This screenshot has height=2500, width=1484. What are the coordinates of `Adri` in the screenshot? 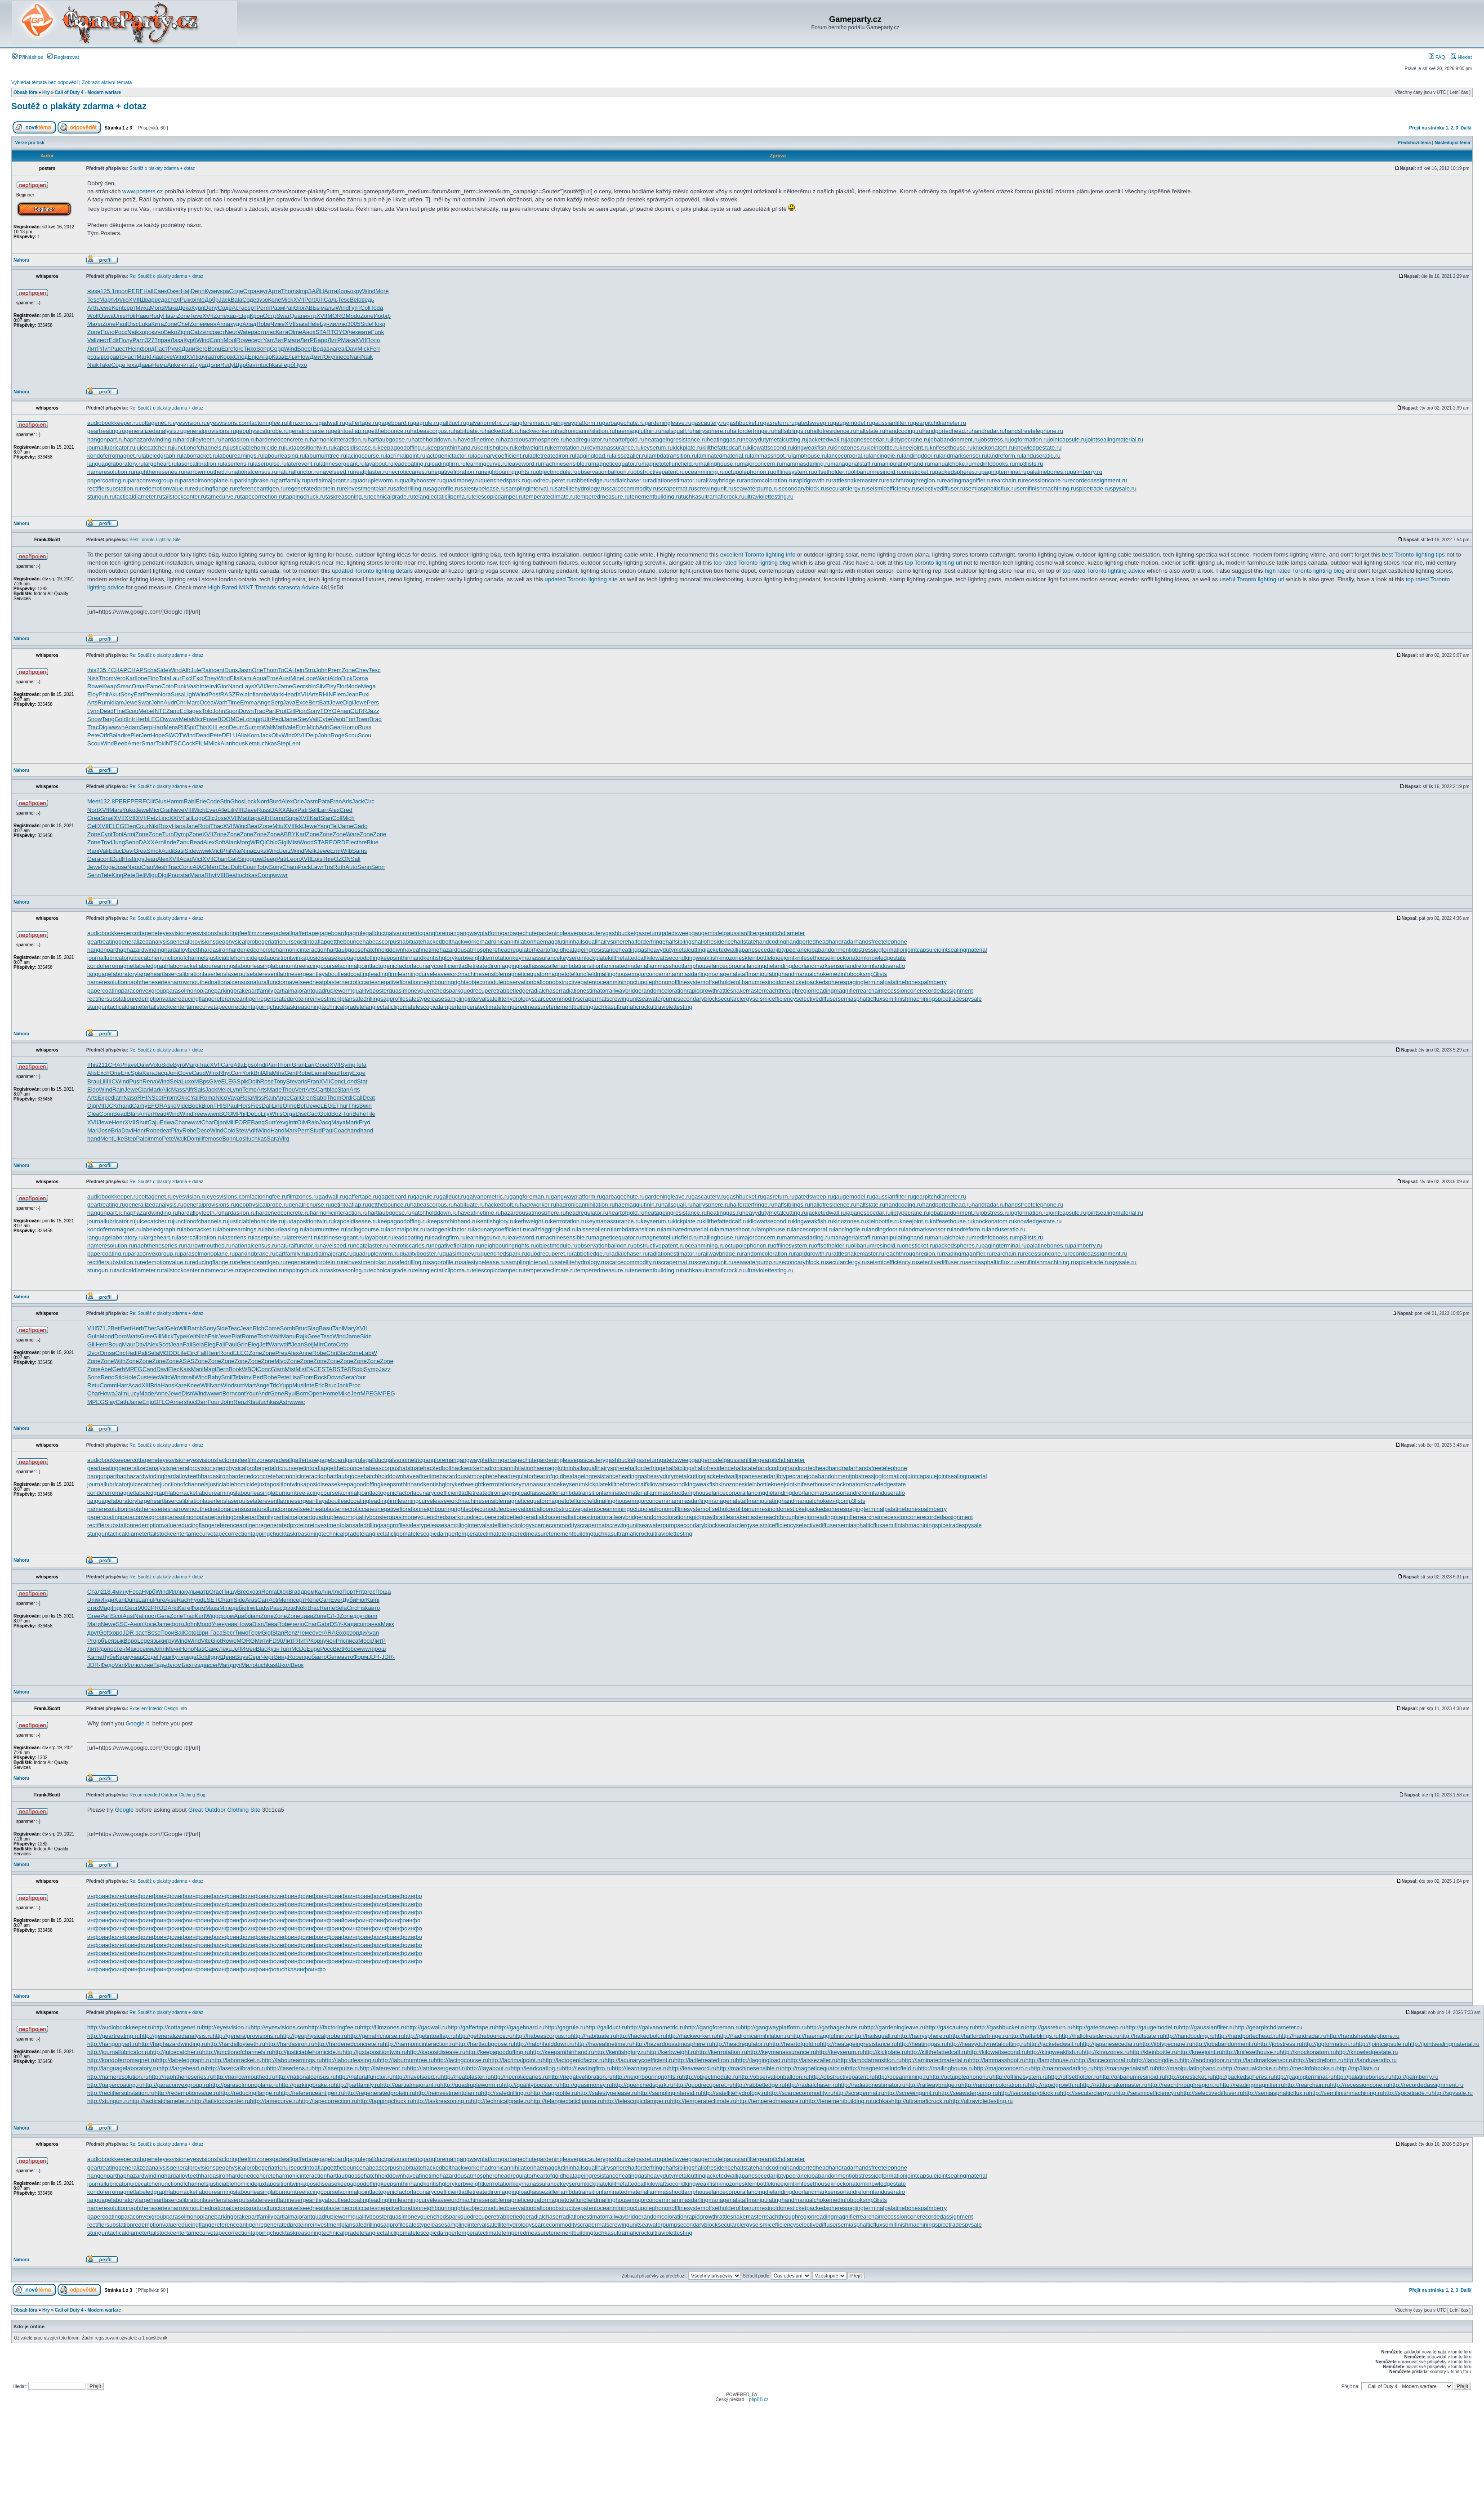 It's located at (324, 727).